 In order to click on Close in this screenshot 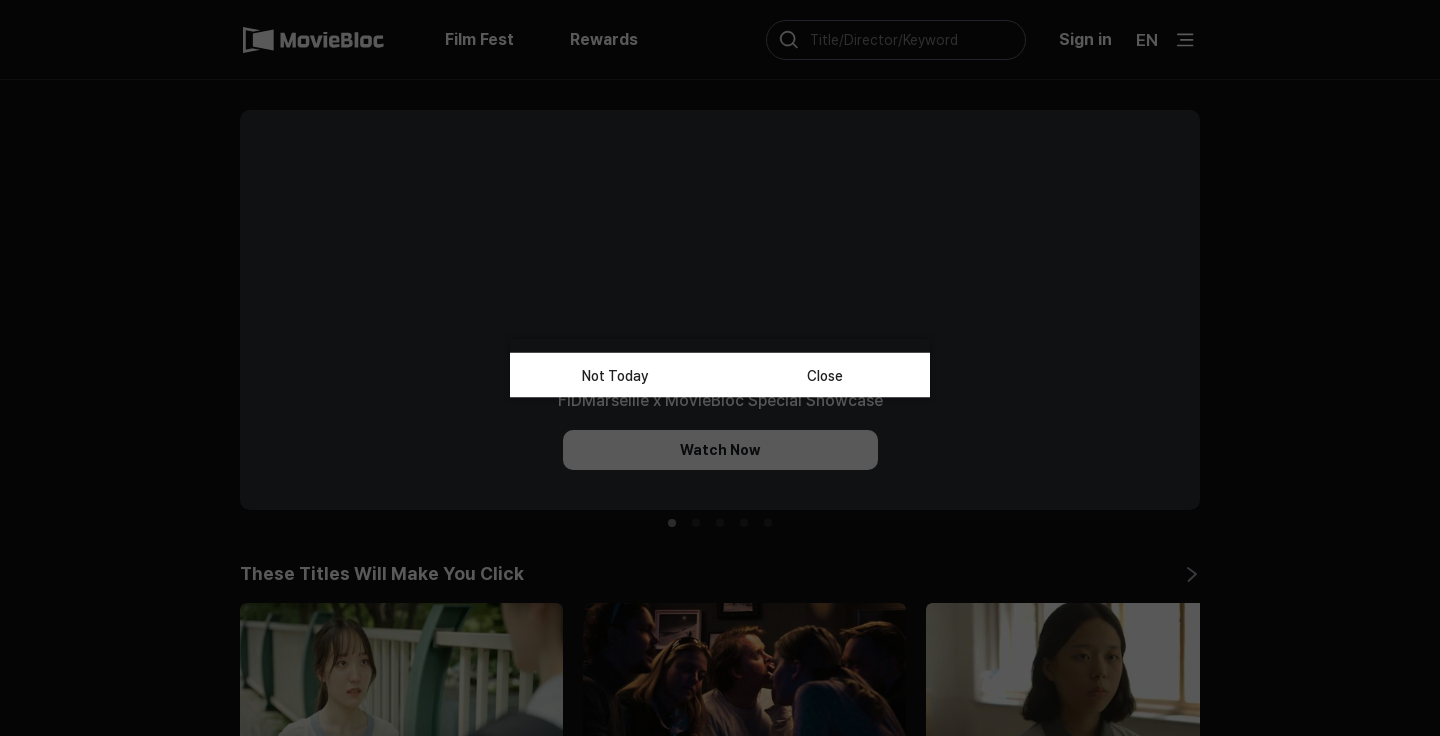, I will do `click(825, 375)`.